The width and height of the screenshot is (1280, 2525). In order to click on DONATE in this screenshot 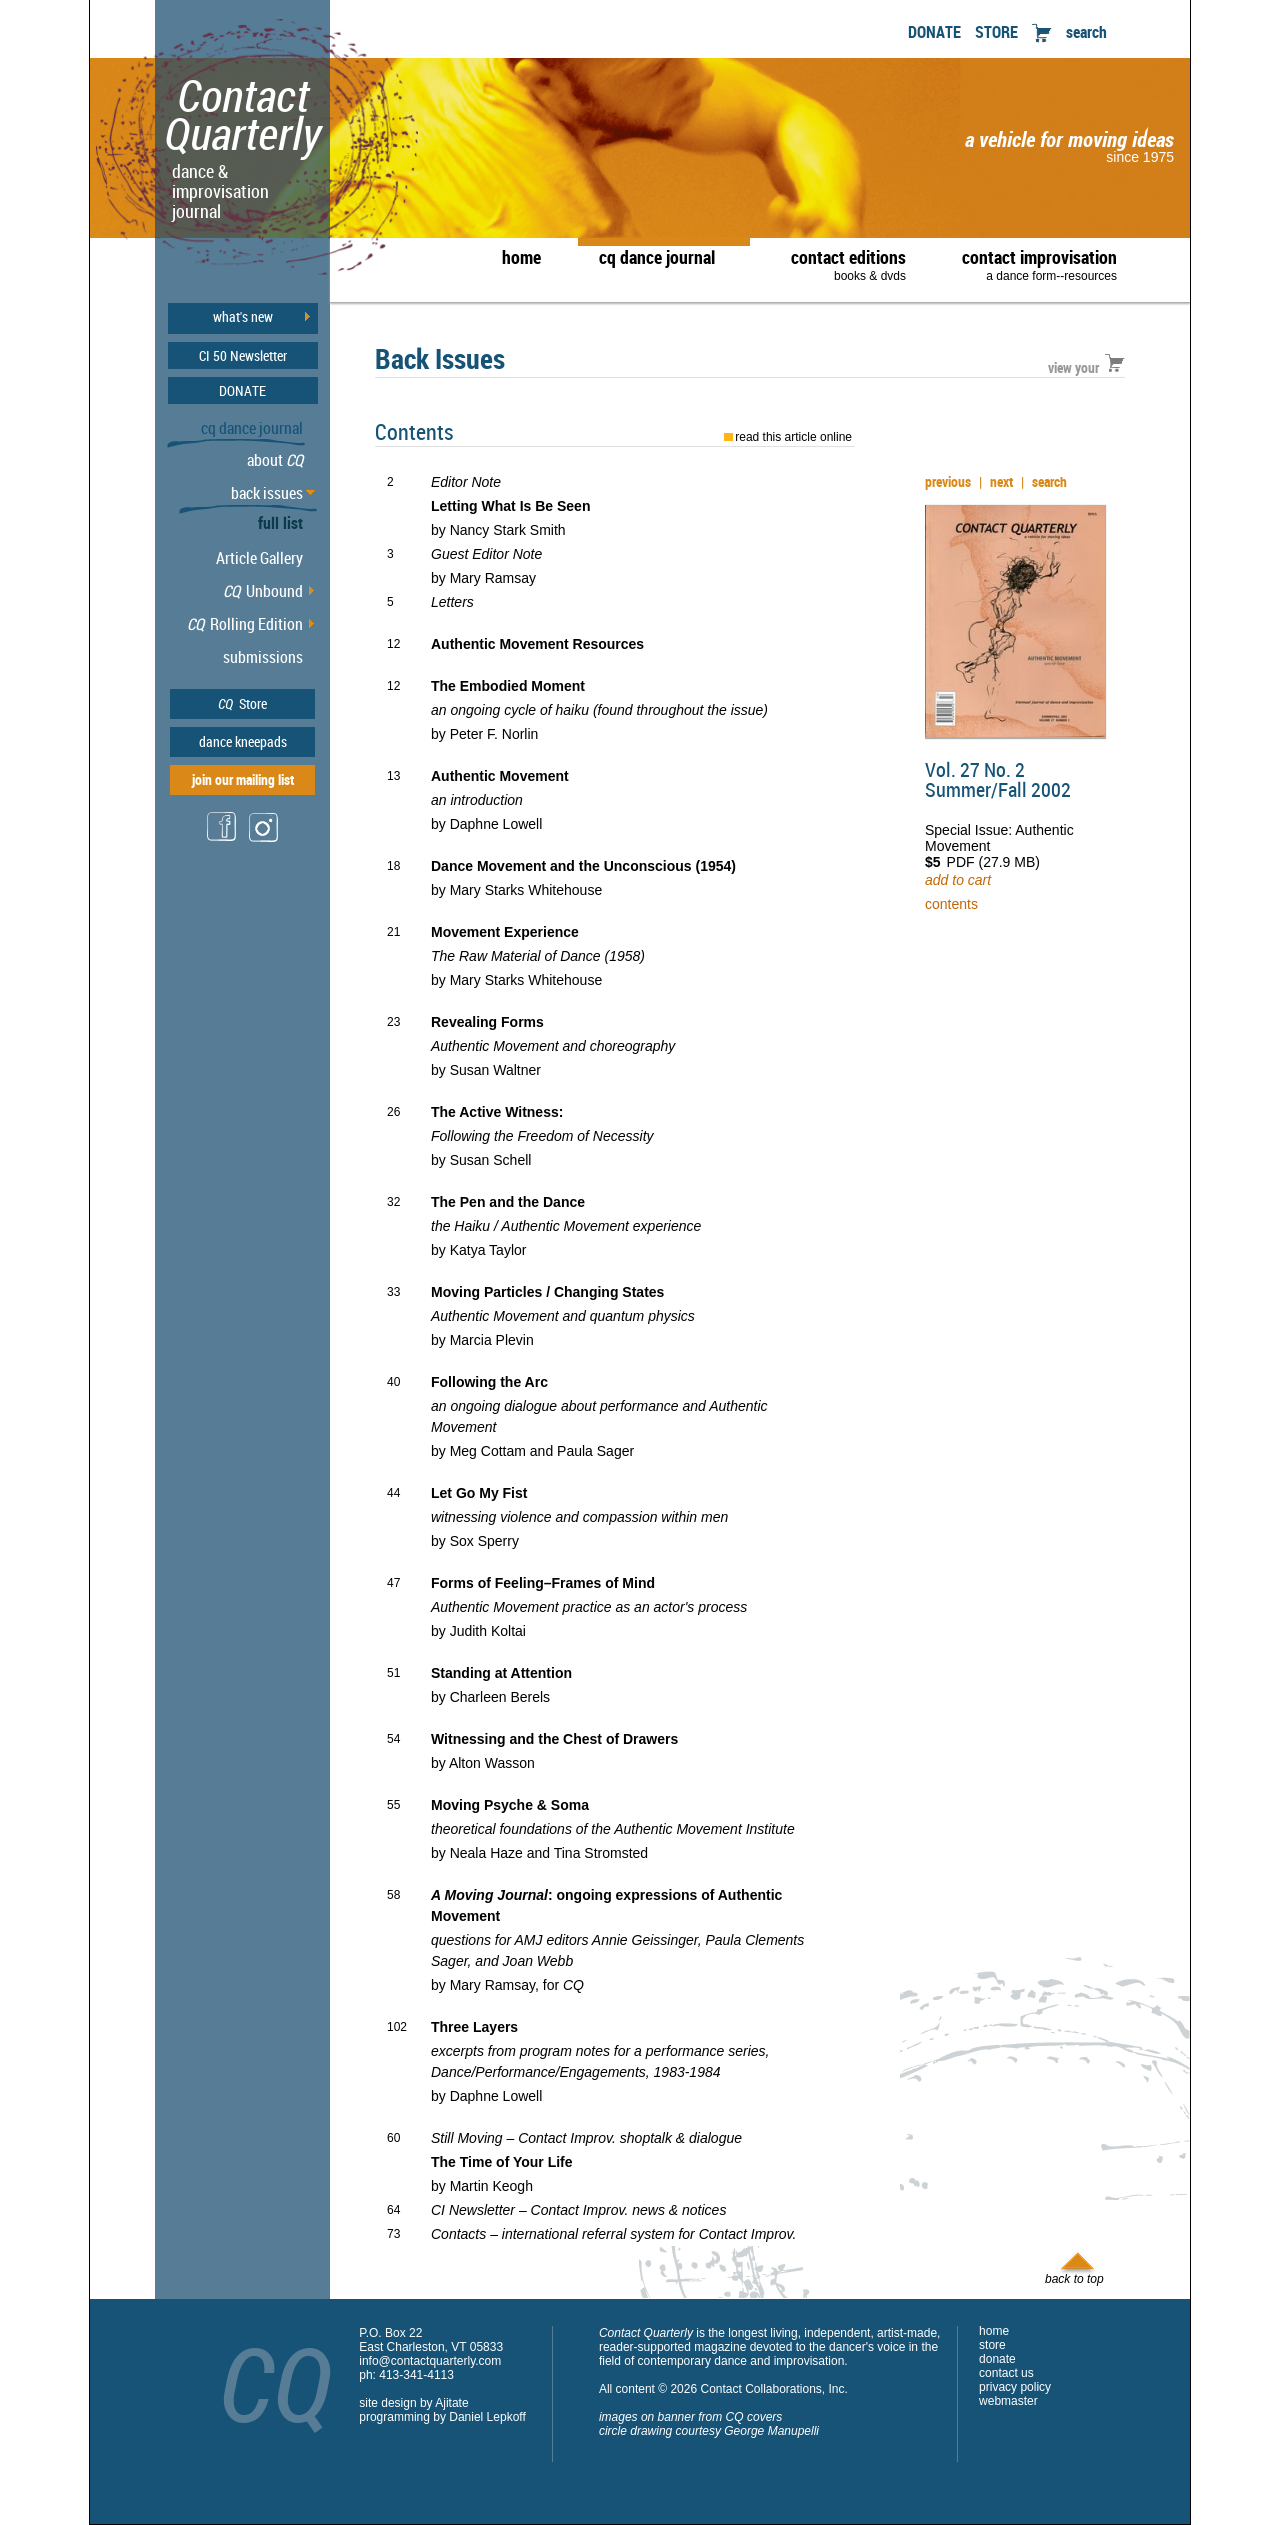, I will do `click(934, 32)`.